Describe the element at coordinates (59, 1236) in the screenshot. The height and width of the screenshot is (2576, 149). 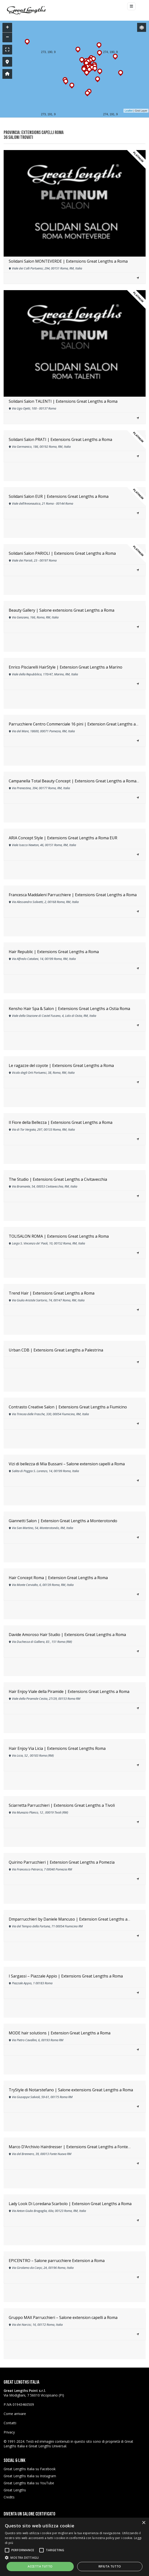
I see `TOLISALON ROMA | Extensions Great Lengths a Roma` at that location.